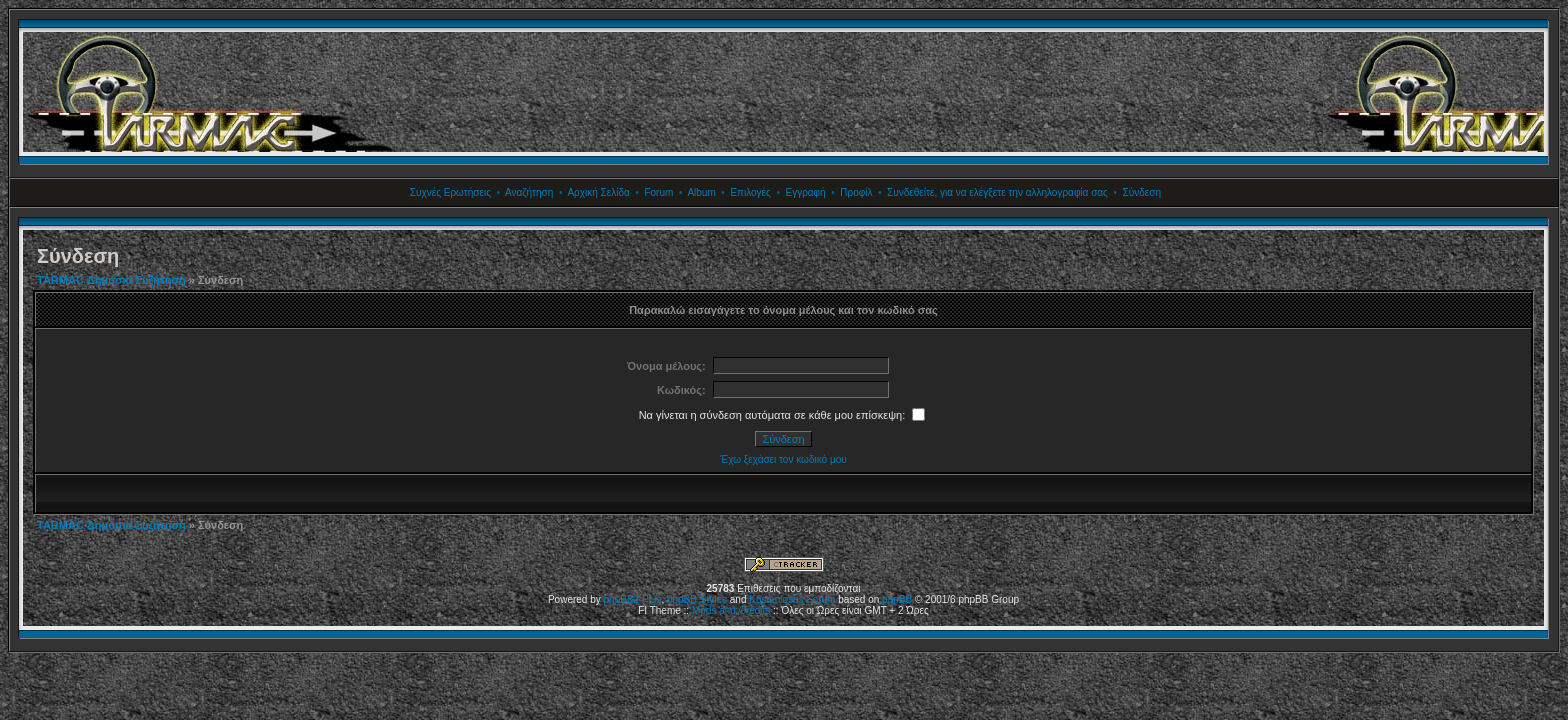  What do you see at coordinates (897, 599) in the screenshot?
I see `phpBB` at bounding box center [897, 599].